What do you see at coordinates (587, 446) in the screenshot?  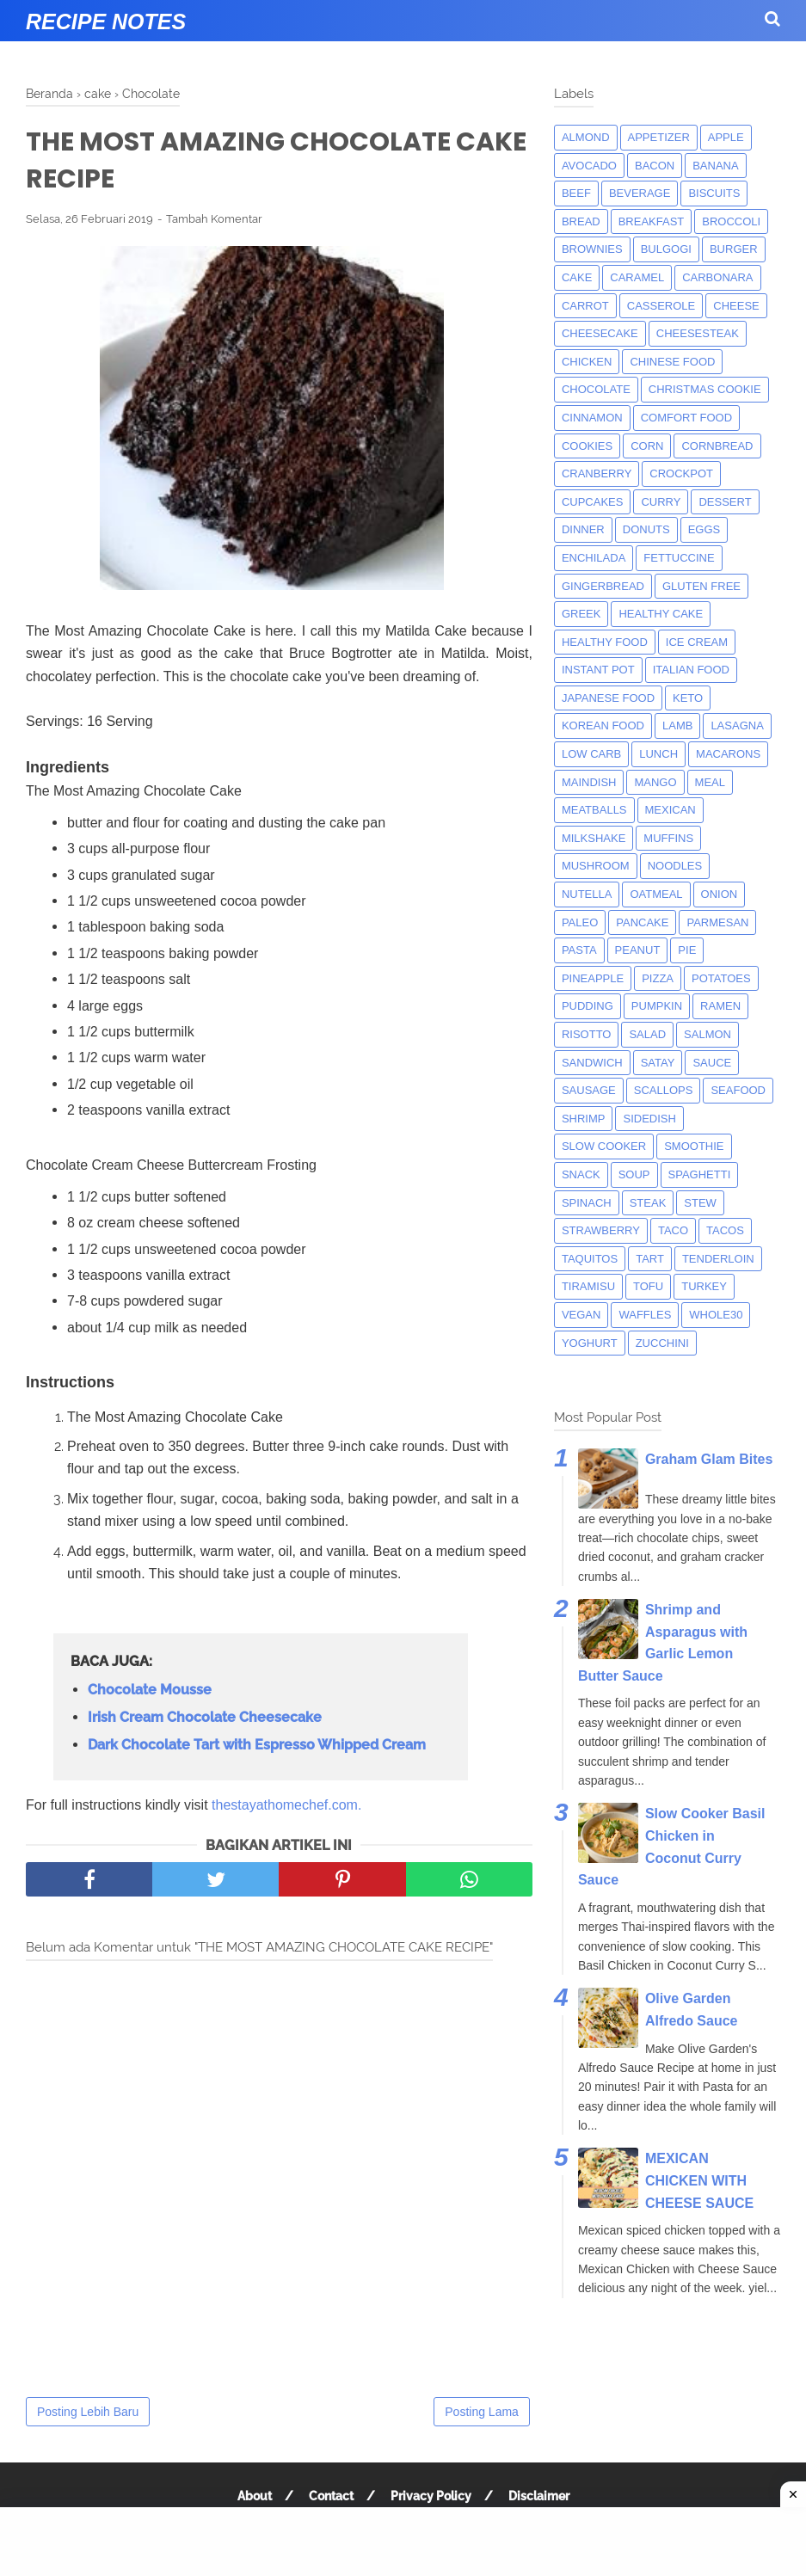 I see `cookies` at bounding box center [587, 446].